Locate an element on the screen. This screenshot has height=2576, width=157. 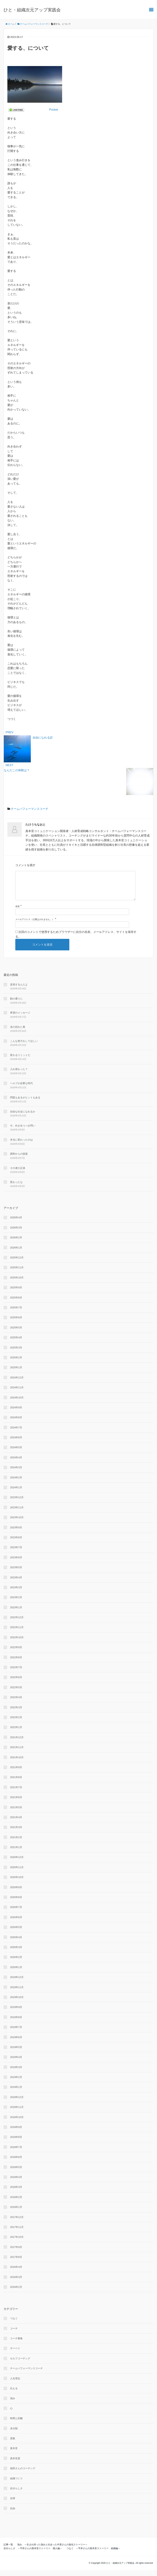
名前 is located at coordinates (17, 912).